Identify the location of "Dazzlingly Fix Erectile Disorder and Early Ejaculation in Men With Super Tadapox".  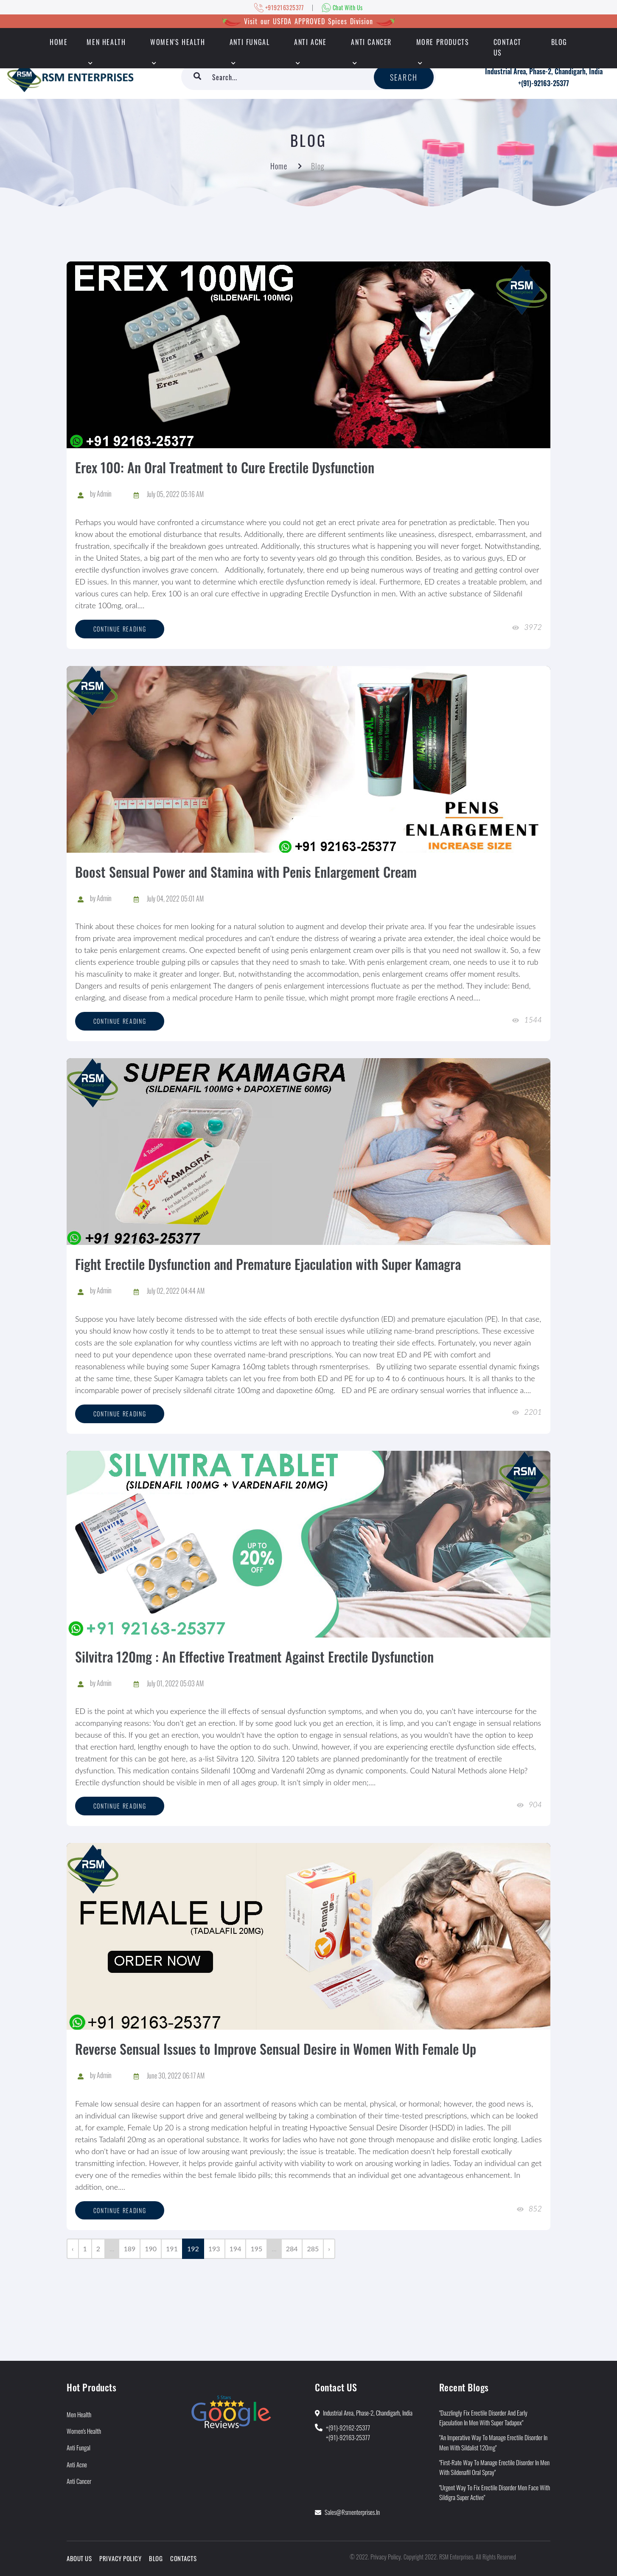
(483, 2417).